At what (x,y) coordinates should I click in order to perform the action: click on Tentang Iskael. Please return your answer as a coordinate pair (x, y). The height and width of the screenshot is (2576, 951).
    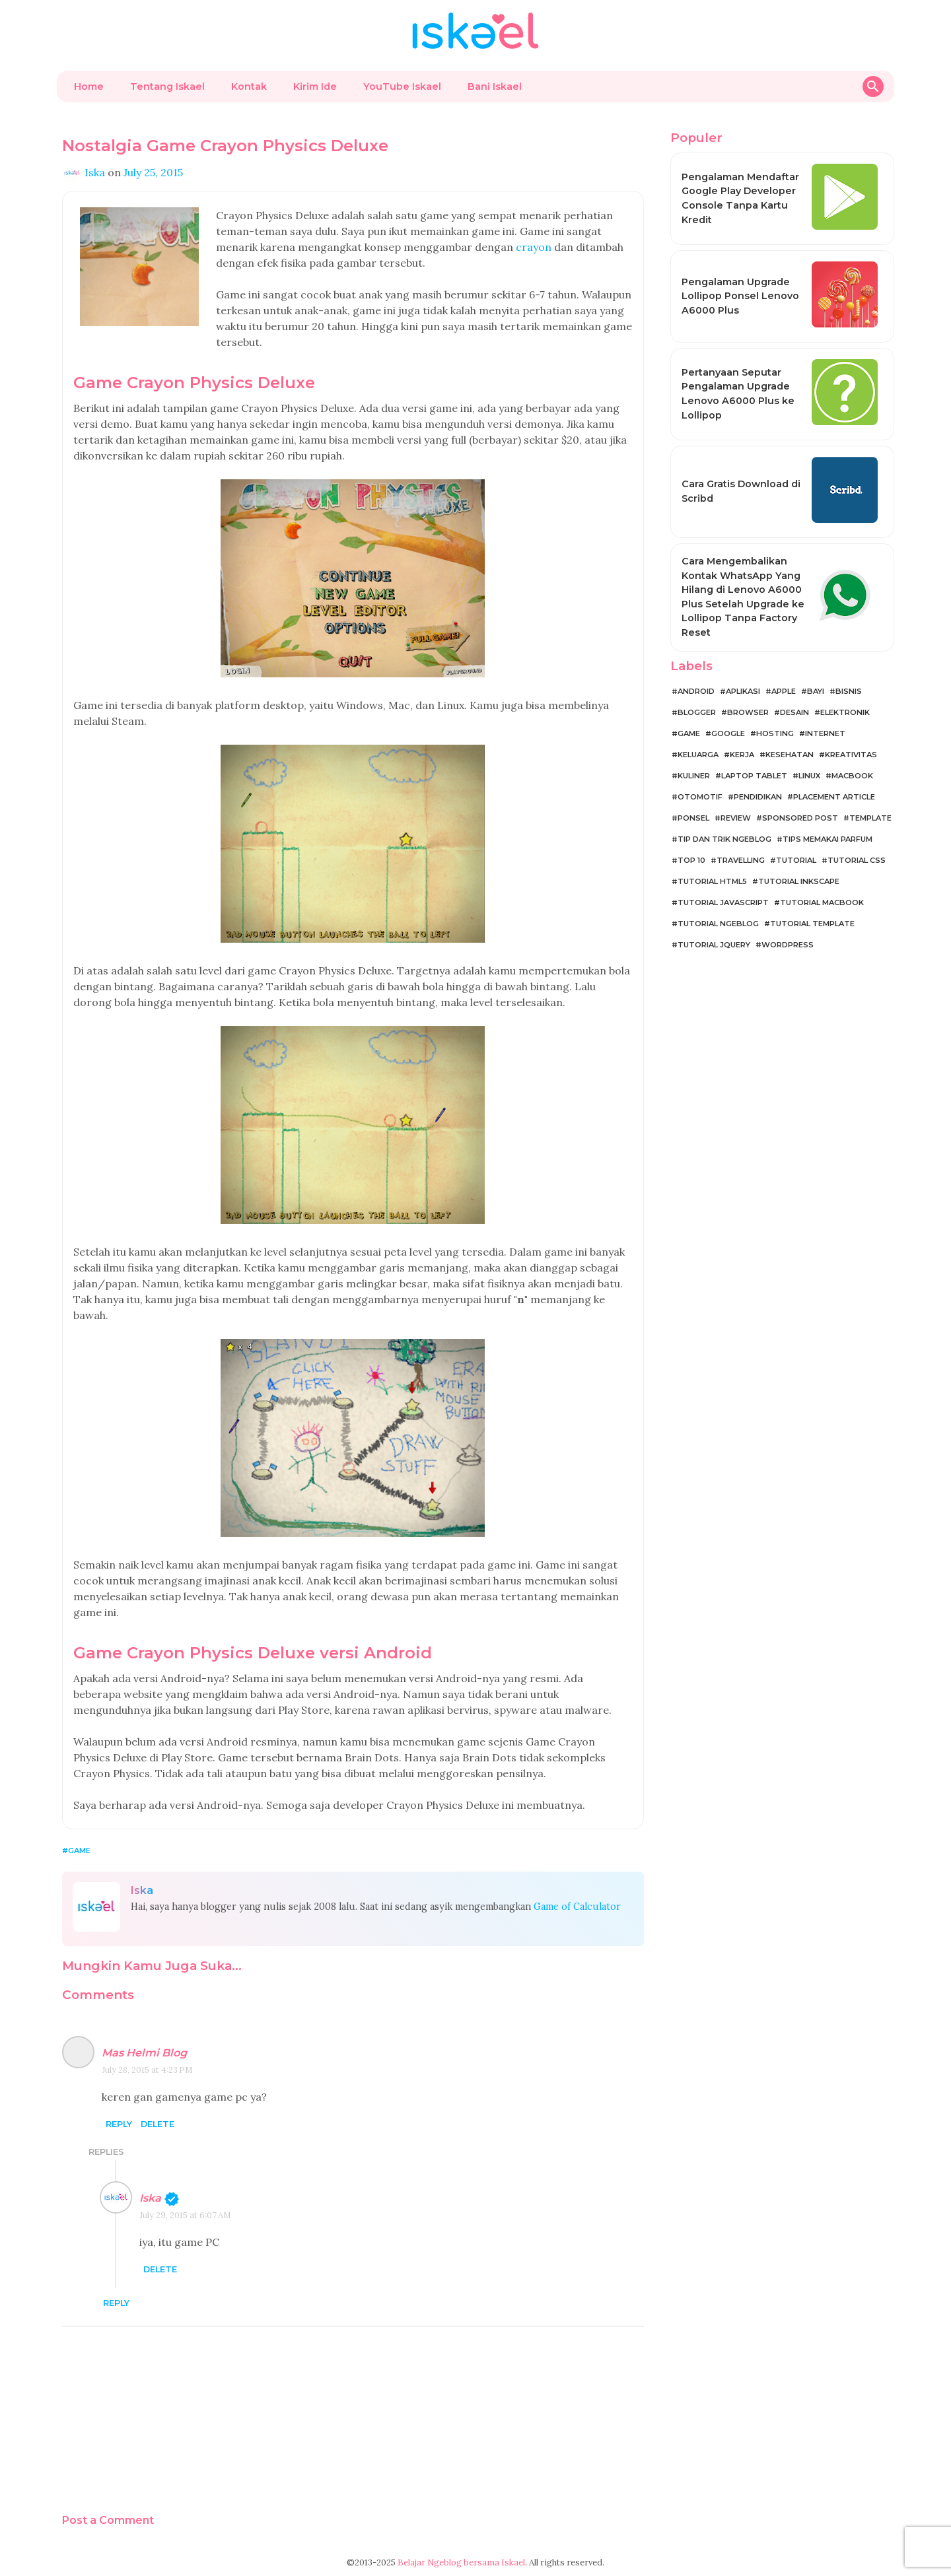
    Looking at the image, I should click on (167, 86).